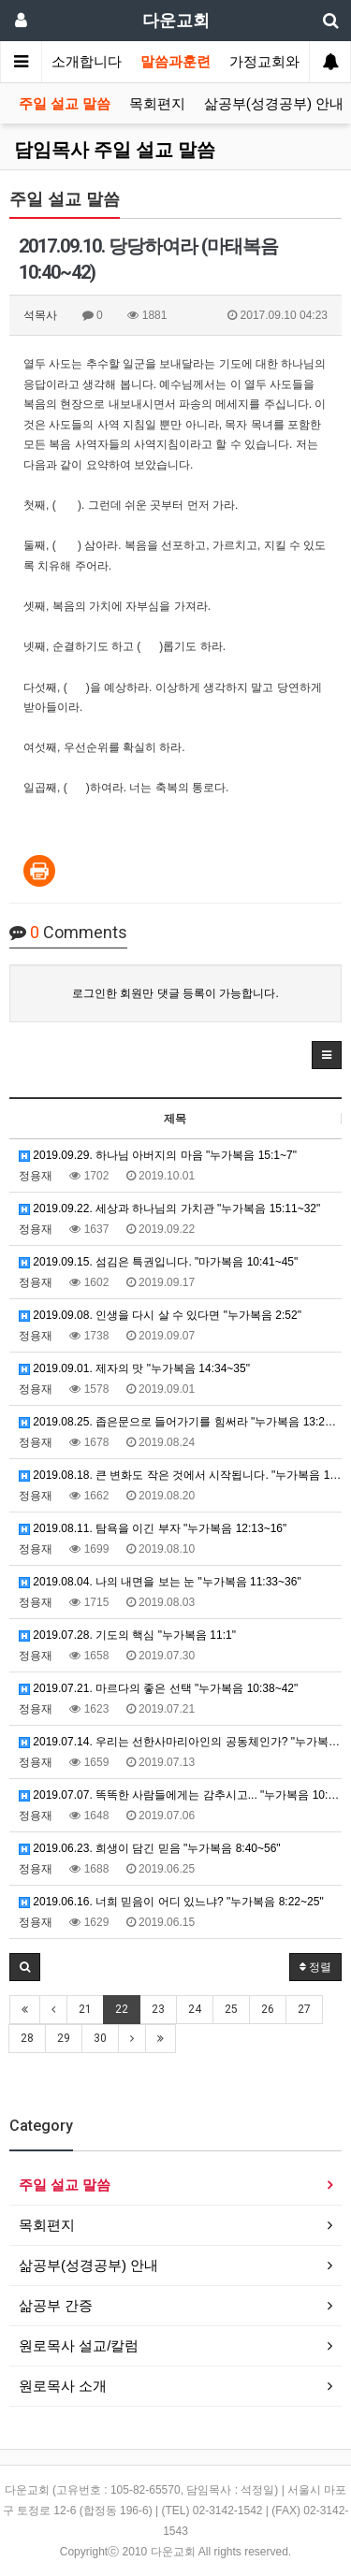 Image resolution: width=351 pixels, height=2576 pixels. What do you see at coordinates (180, 1795) in the screenshot?
I see `2019.07.07. 똑똑한 사람들에게는 감추시고... "누가복음 10:21"` at bounding box center [180, 1795].